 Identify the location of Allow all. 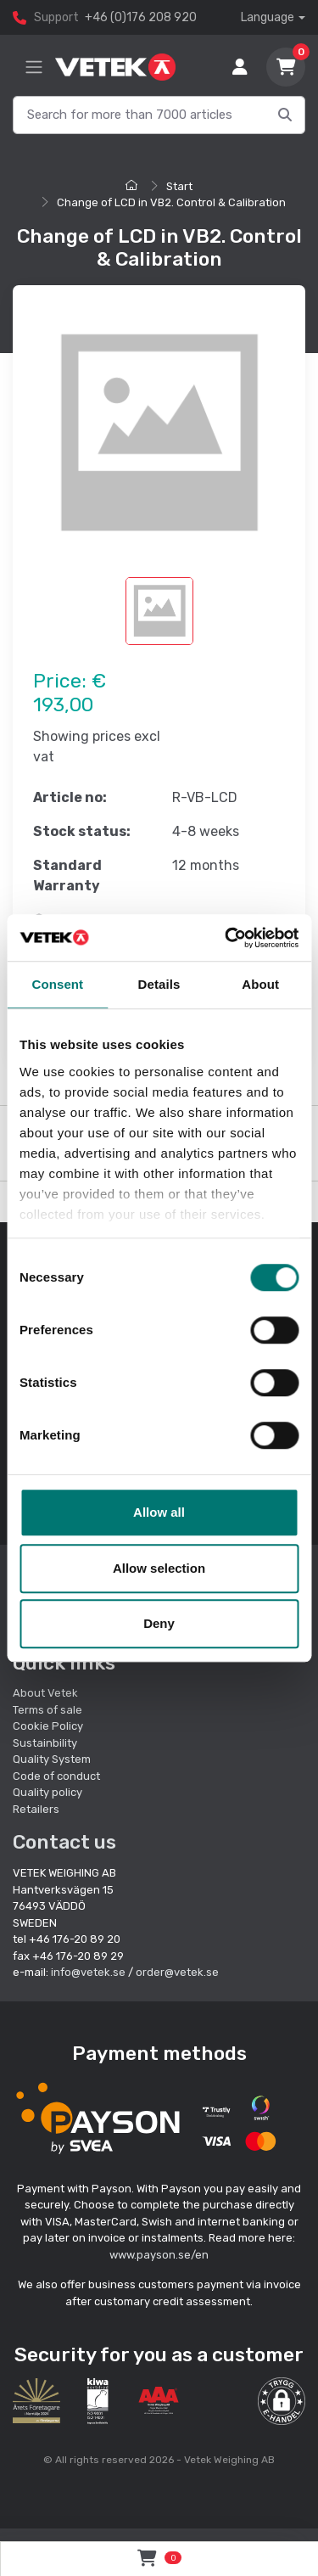
(159, 1512).